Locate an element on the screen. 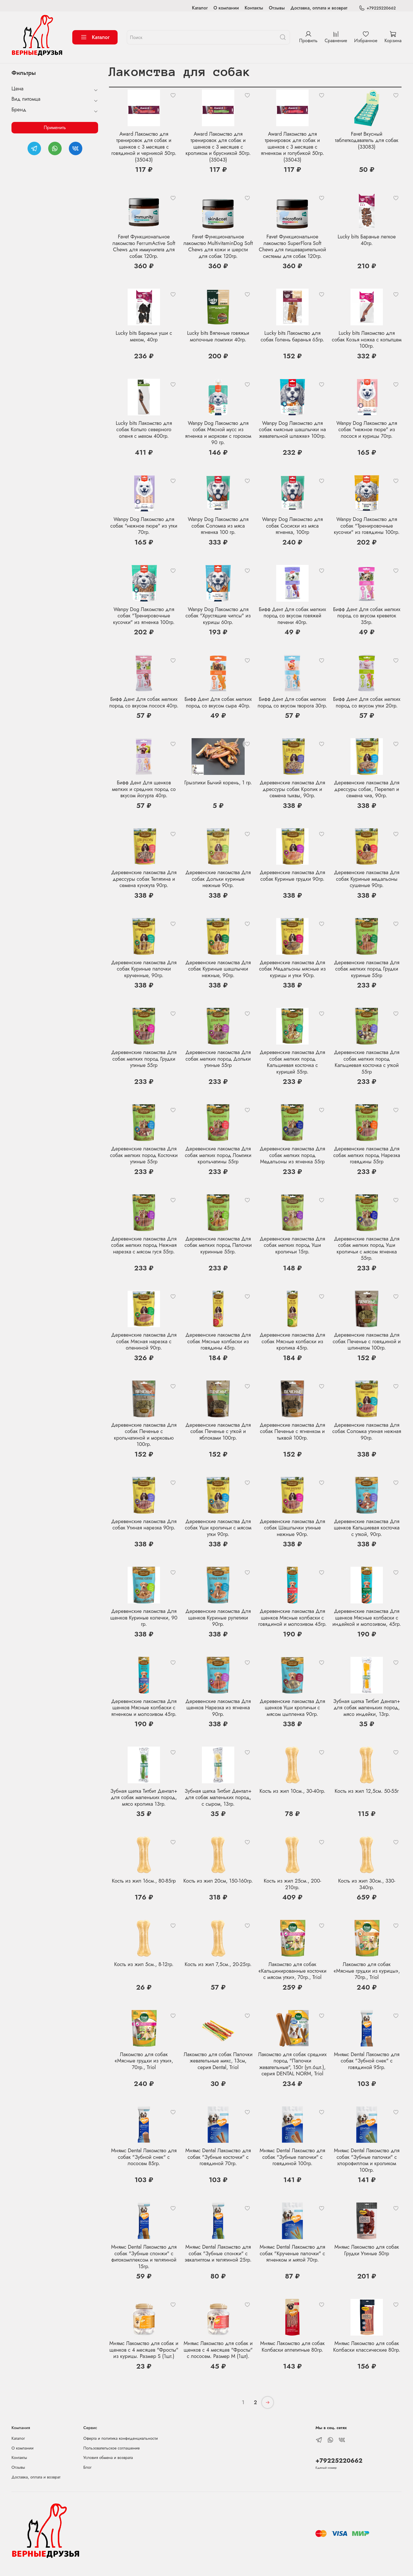  Wanpy Dog Лакомство для собак «мясные шашлычки на жевательной шпажке» 100гр. is located at coordinates (292, 429).